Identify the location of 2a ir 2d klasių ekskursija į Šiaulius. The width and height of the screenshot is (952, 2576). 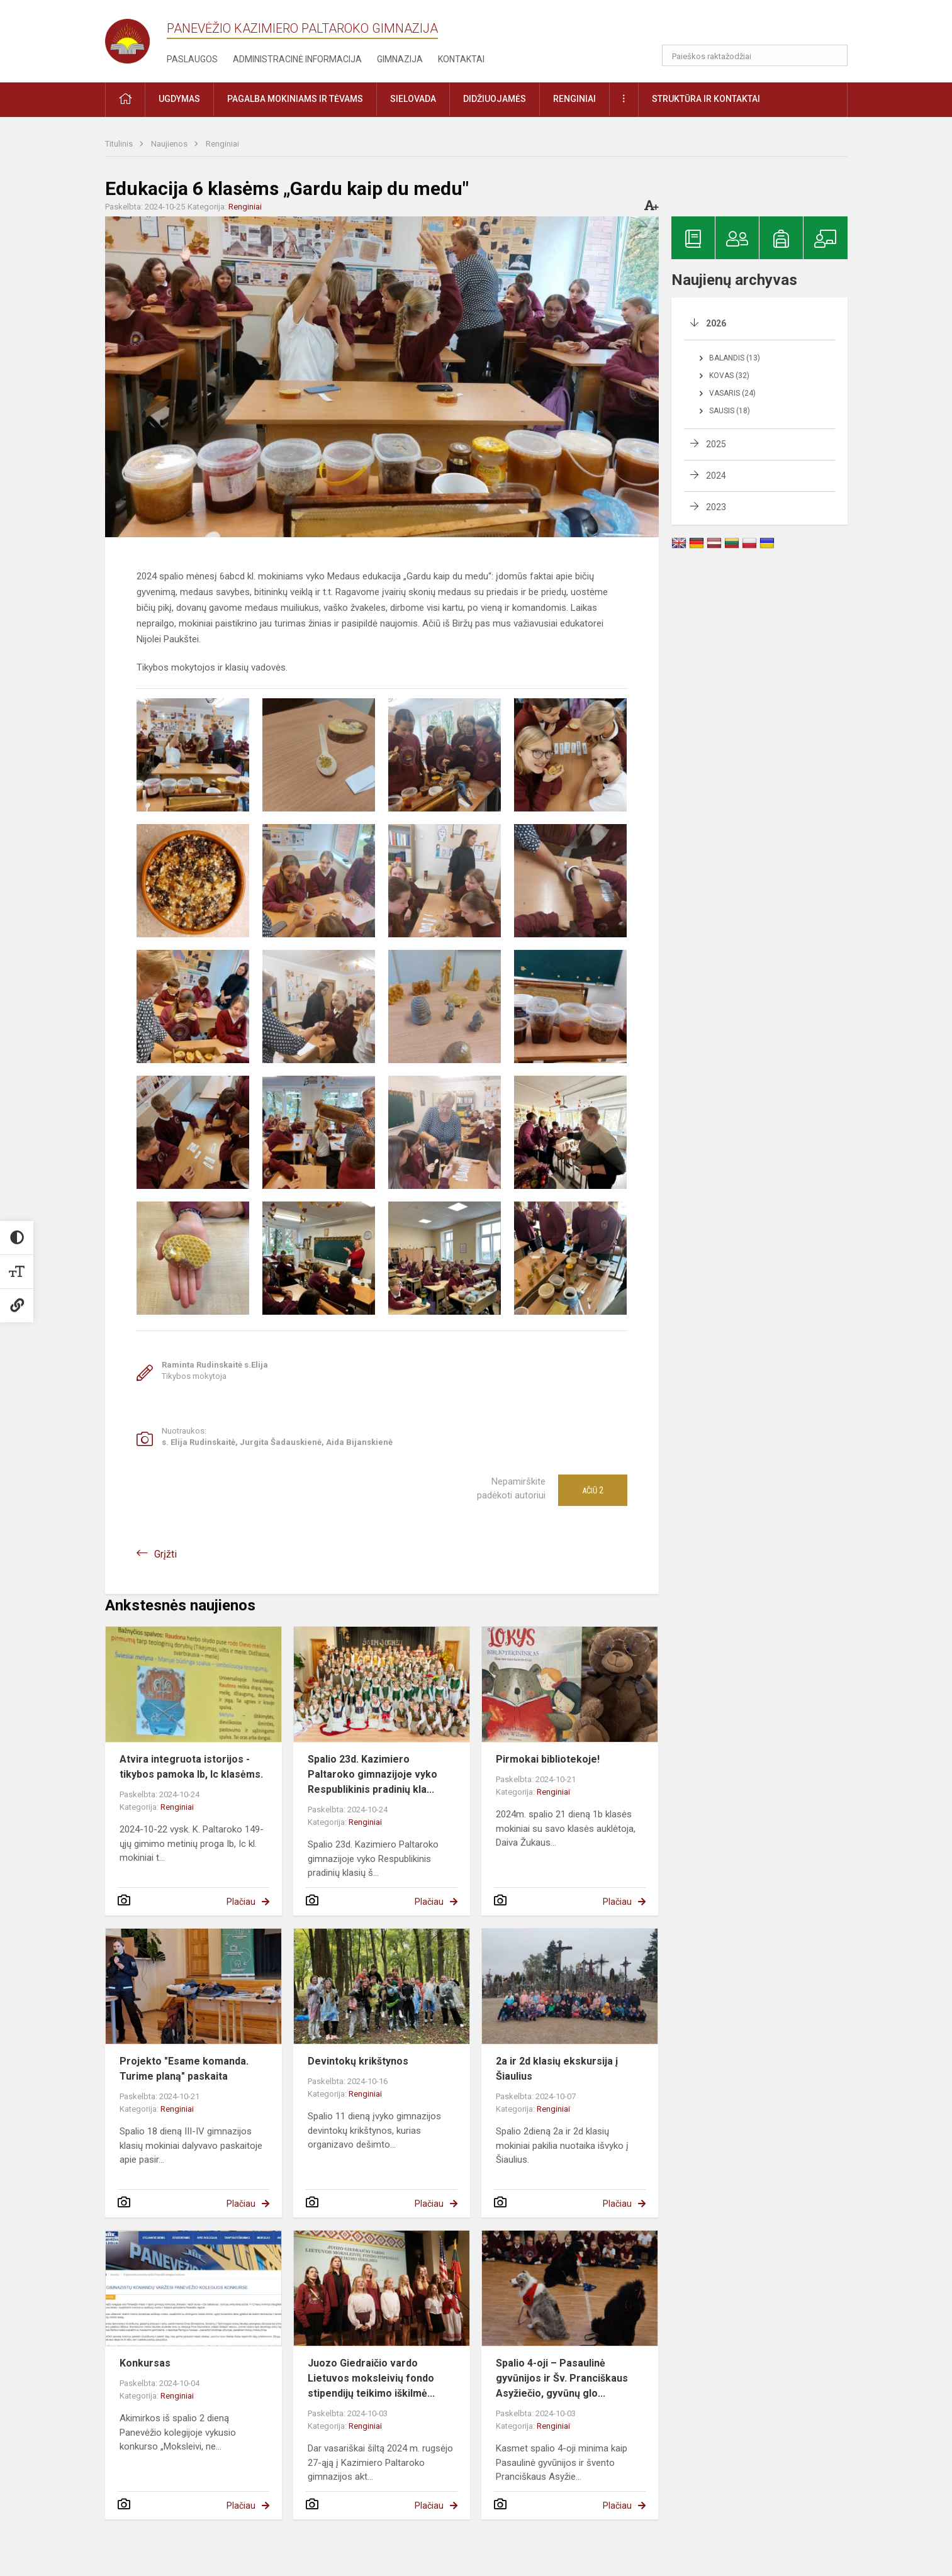
(557, 2068).